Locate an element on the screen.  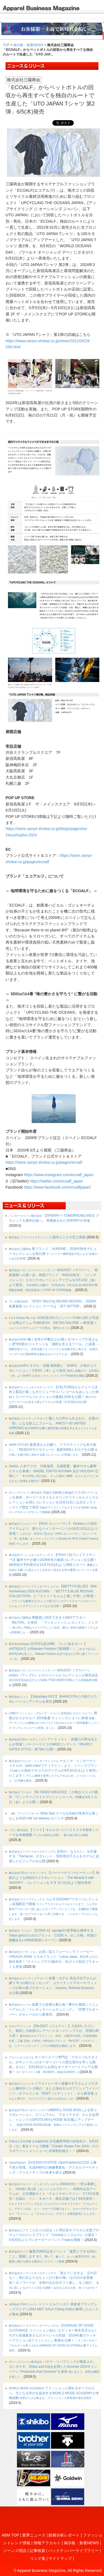
サイトマップ is located at coordinates (60, 2558).